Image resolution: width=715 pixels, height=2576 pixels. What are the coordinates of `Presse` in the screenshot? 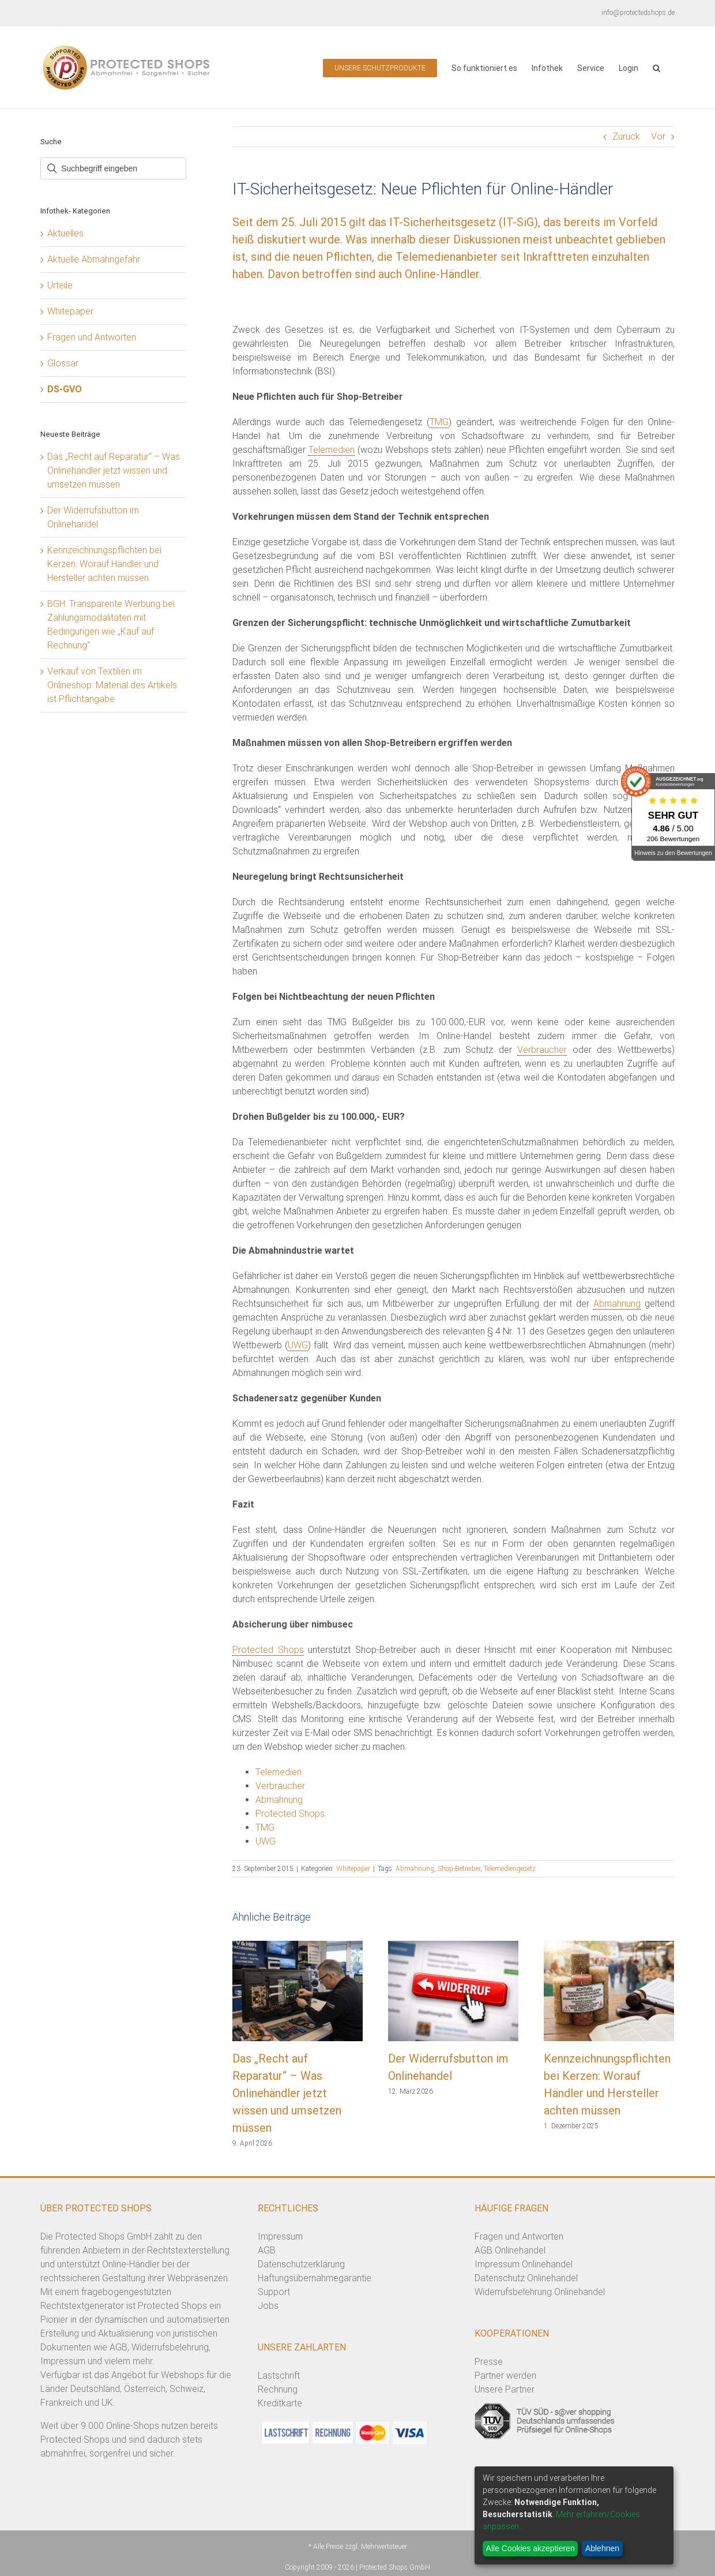 It's located at (489, 2361).